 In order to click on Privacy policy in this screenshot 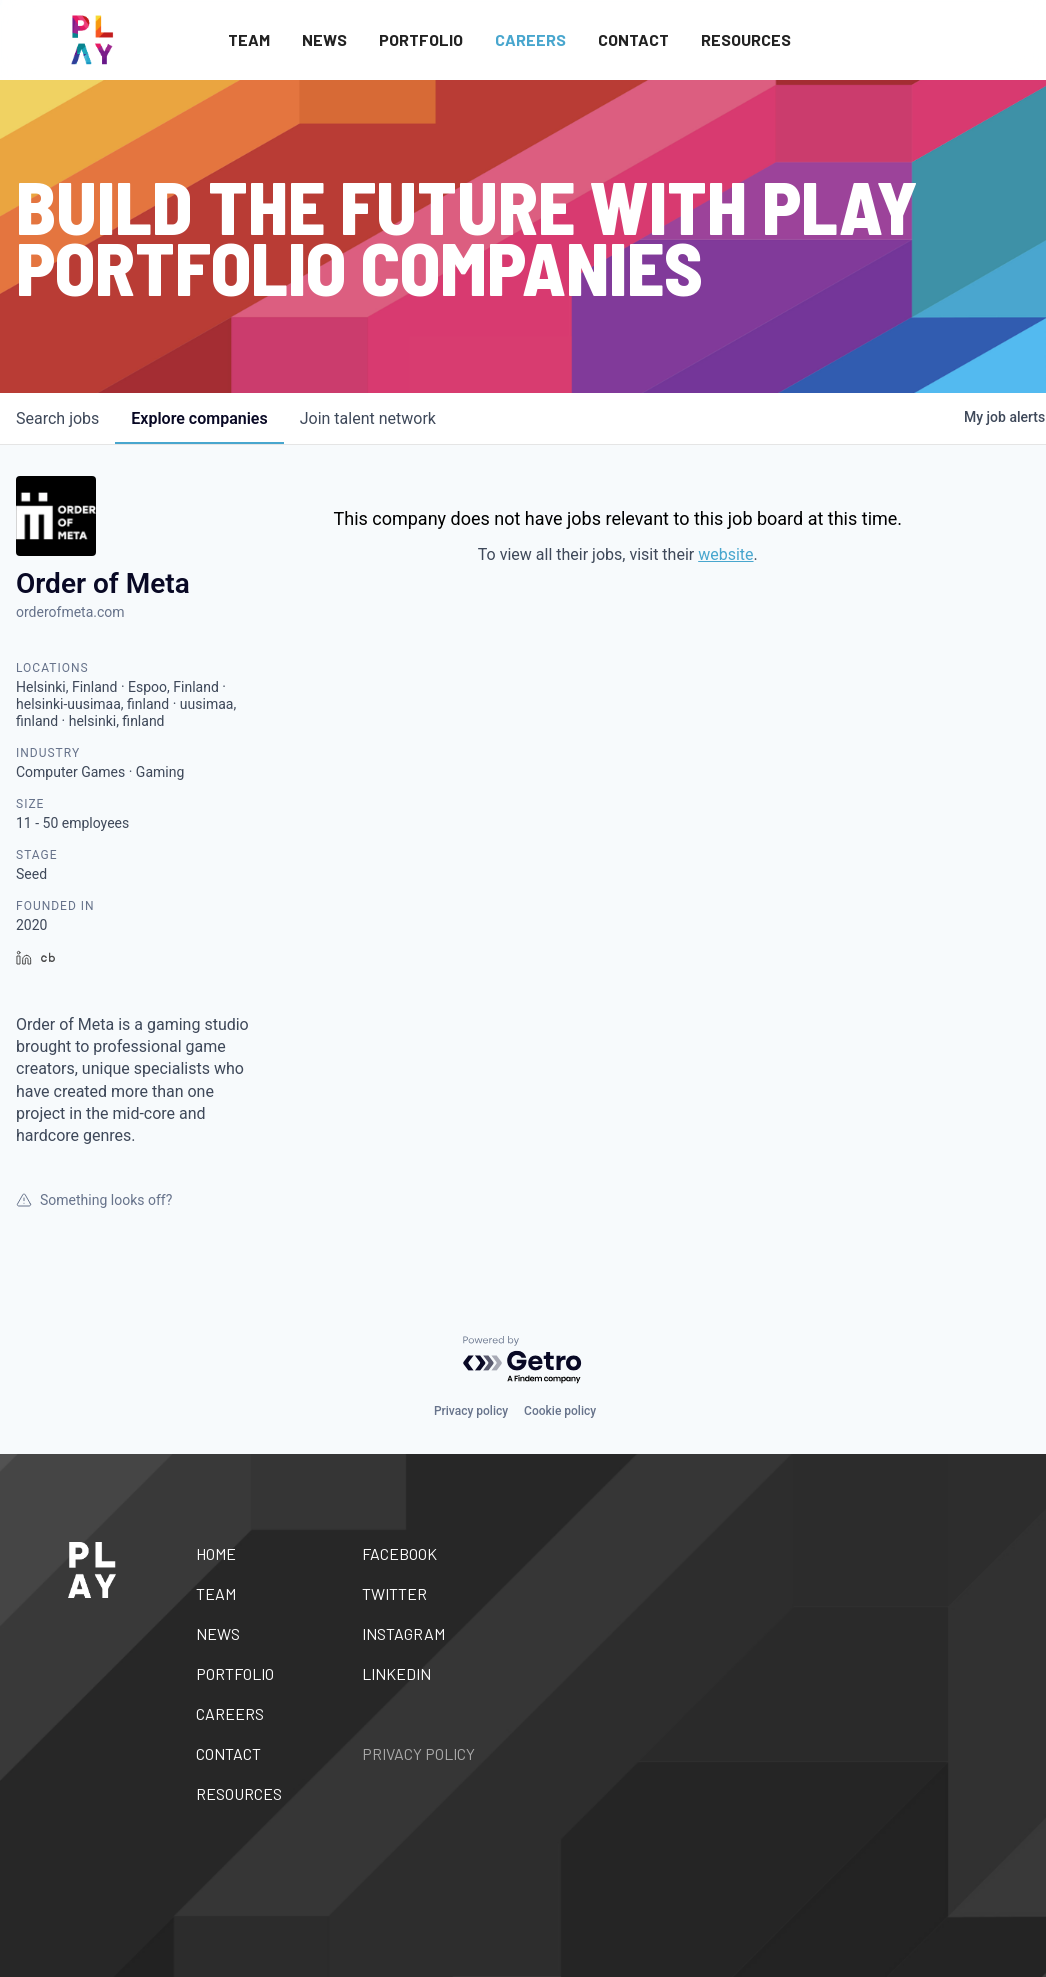, I will do `click(471, 1411)`.